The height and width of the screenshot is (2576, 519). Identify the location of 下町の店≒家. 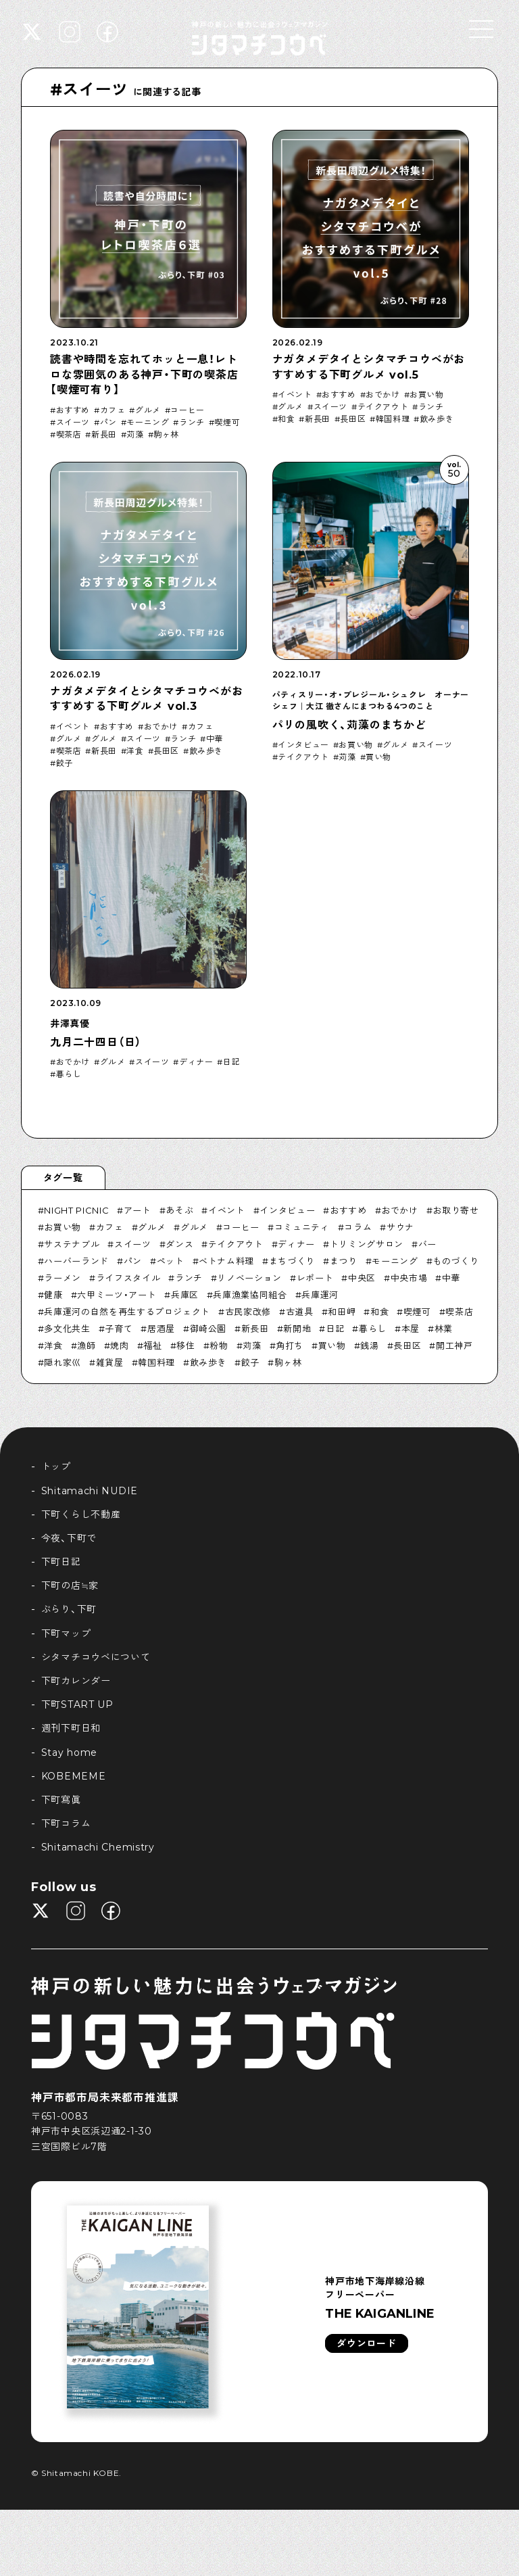
(70, 1585).